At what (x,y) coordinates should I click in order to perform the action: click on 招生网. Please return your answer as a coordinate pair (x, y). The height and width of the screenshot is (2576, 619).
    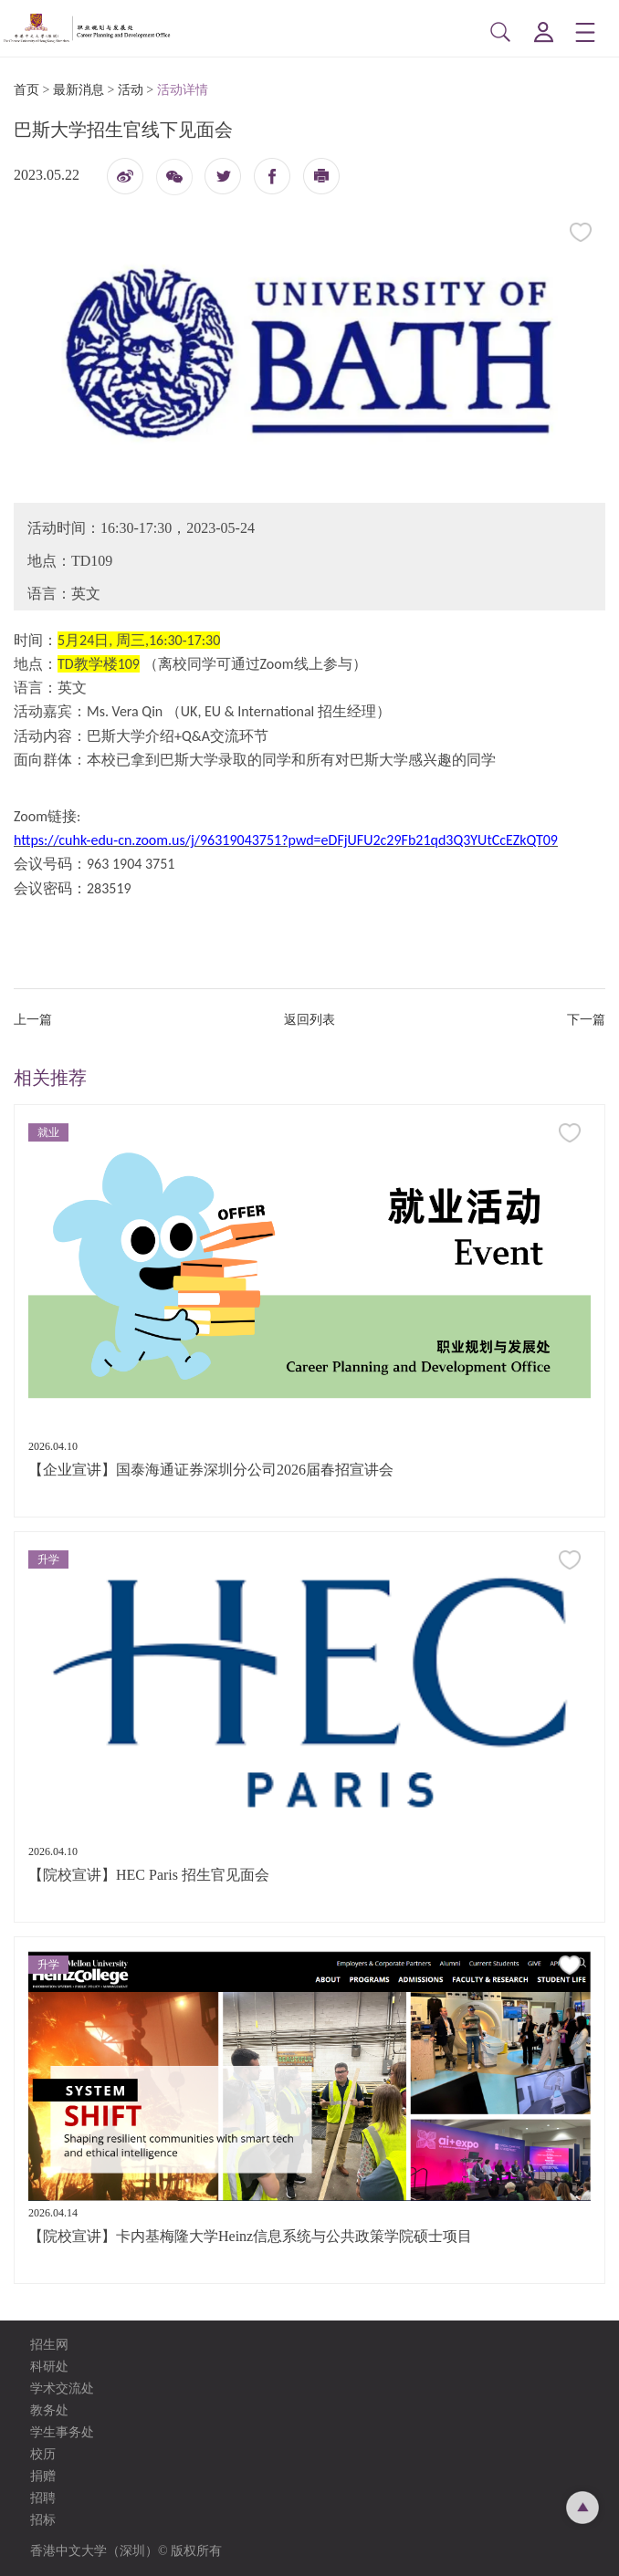
    Looking at the image, I should click on (49, 2345).